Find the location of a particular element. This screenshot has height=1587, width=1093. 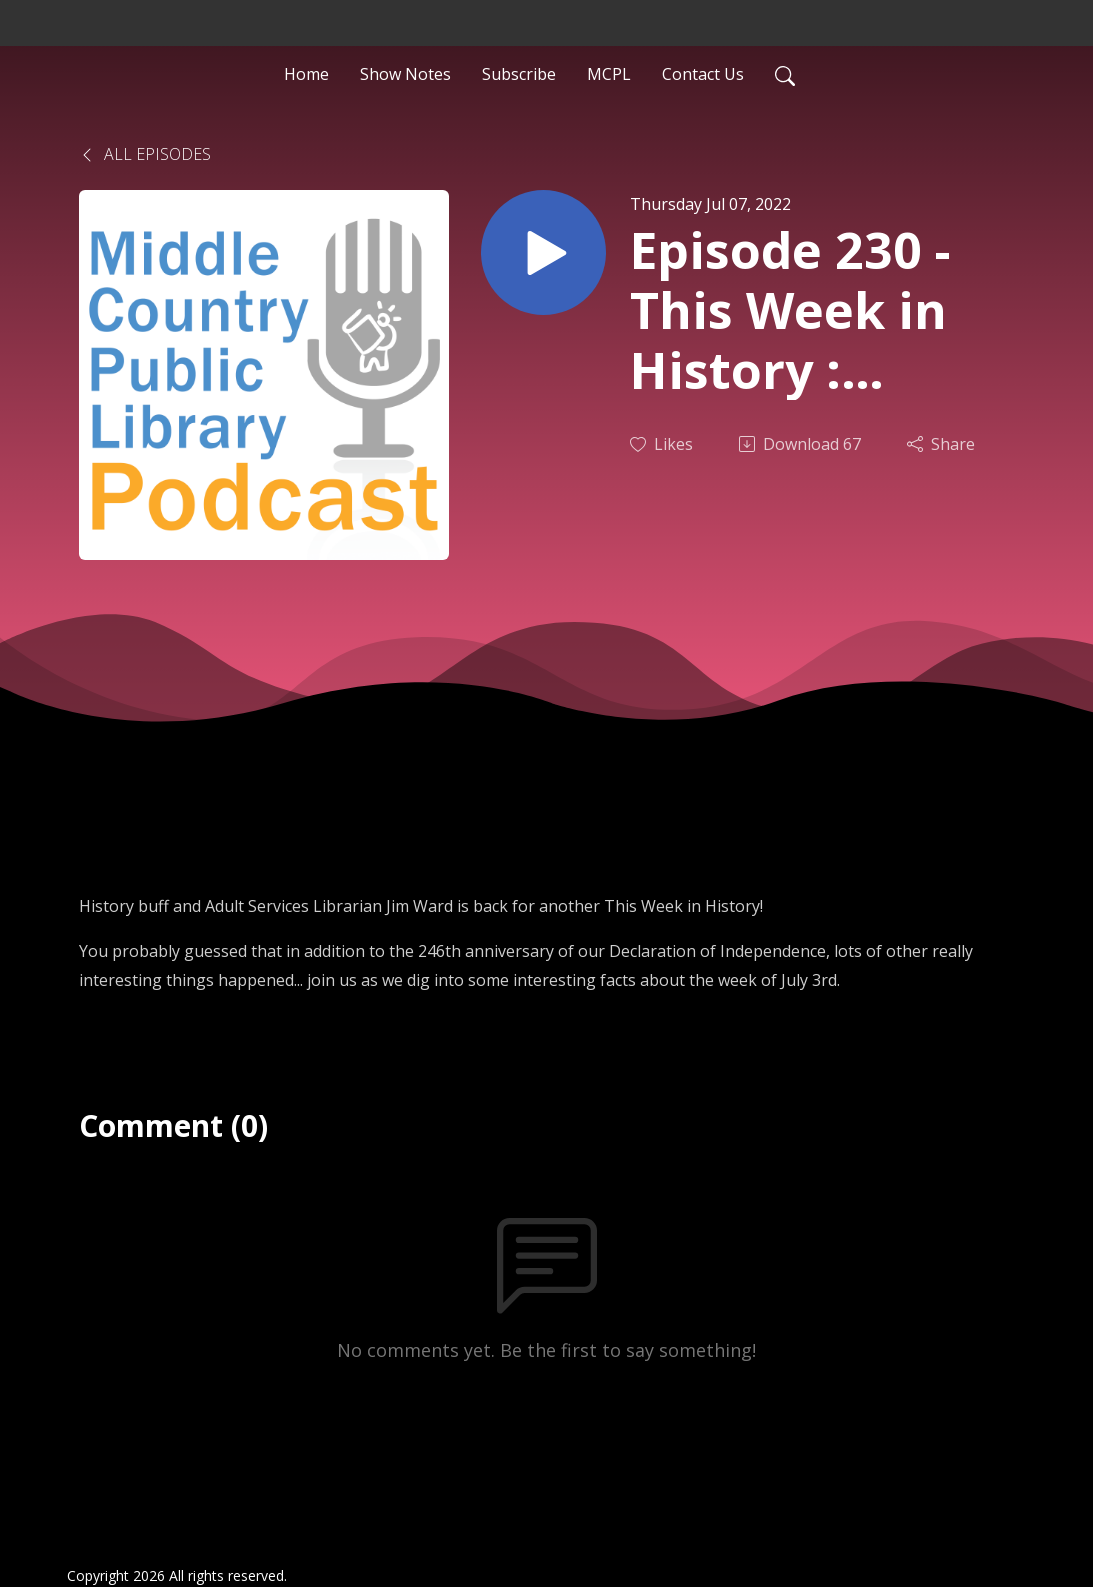

All Episodes is located at coordinates (145, 154).